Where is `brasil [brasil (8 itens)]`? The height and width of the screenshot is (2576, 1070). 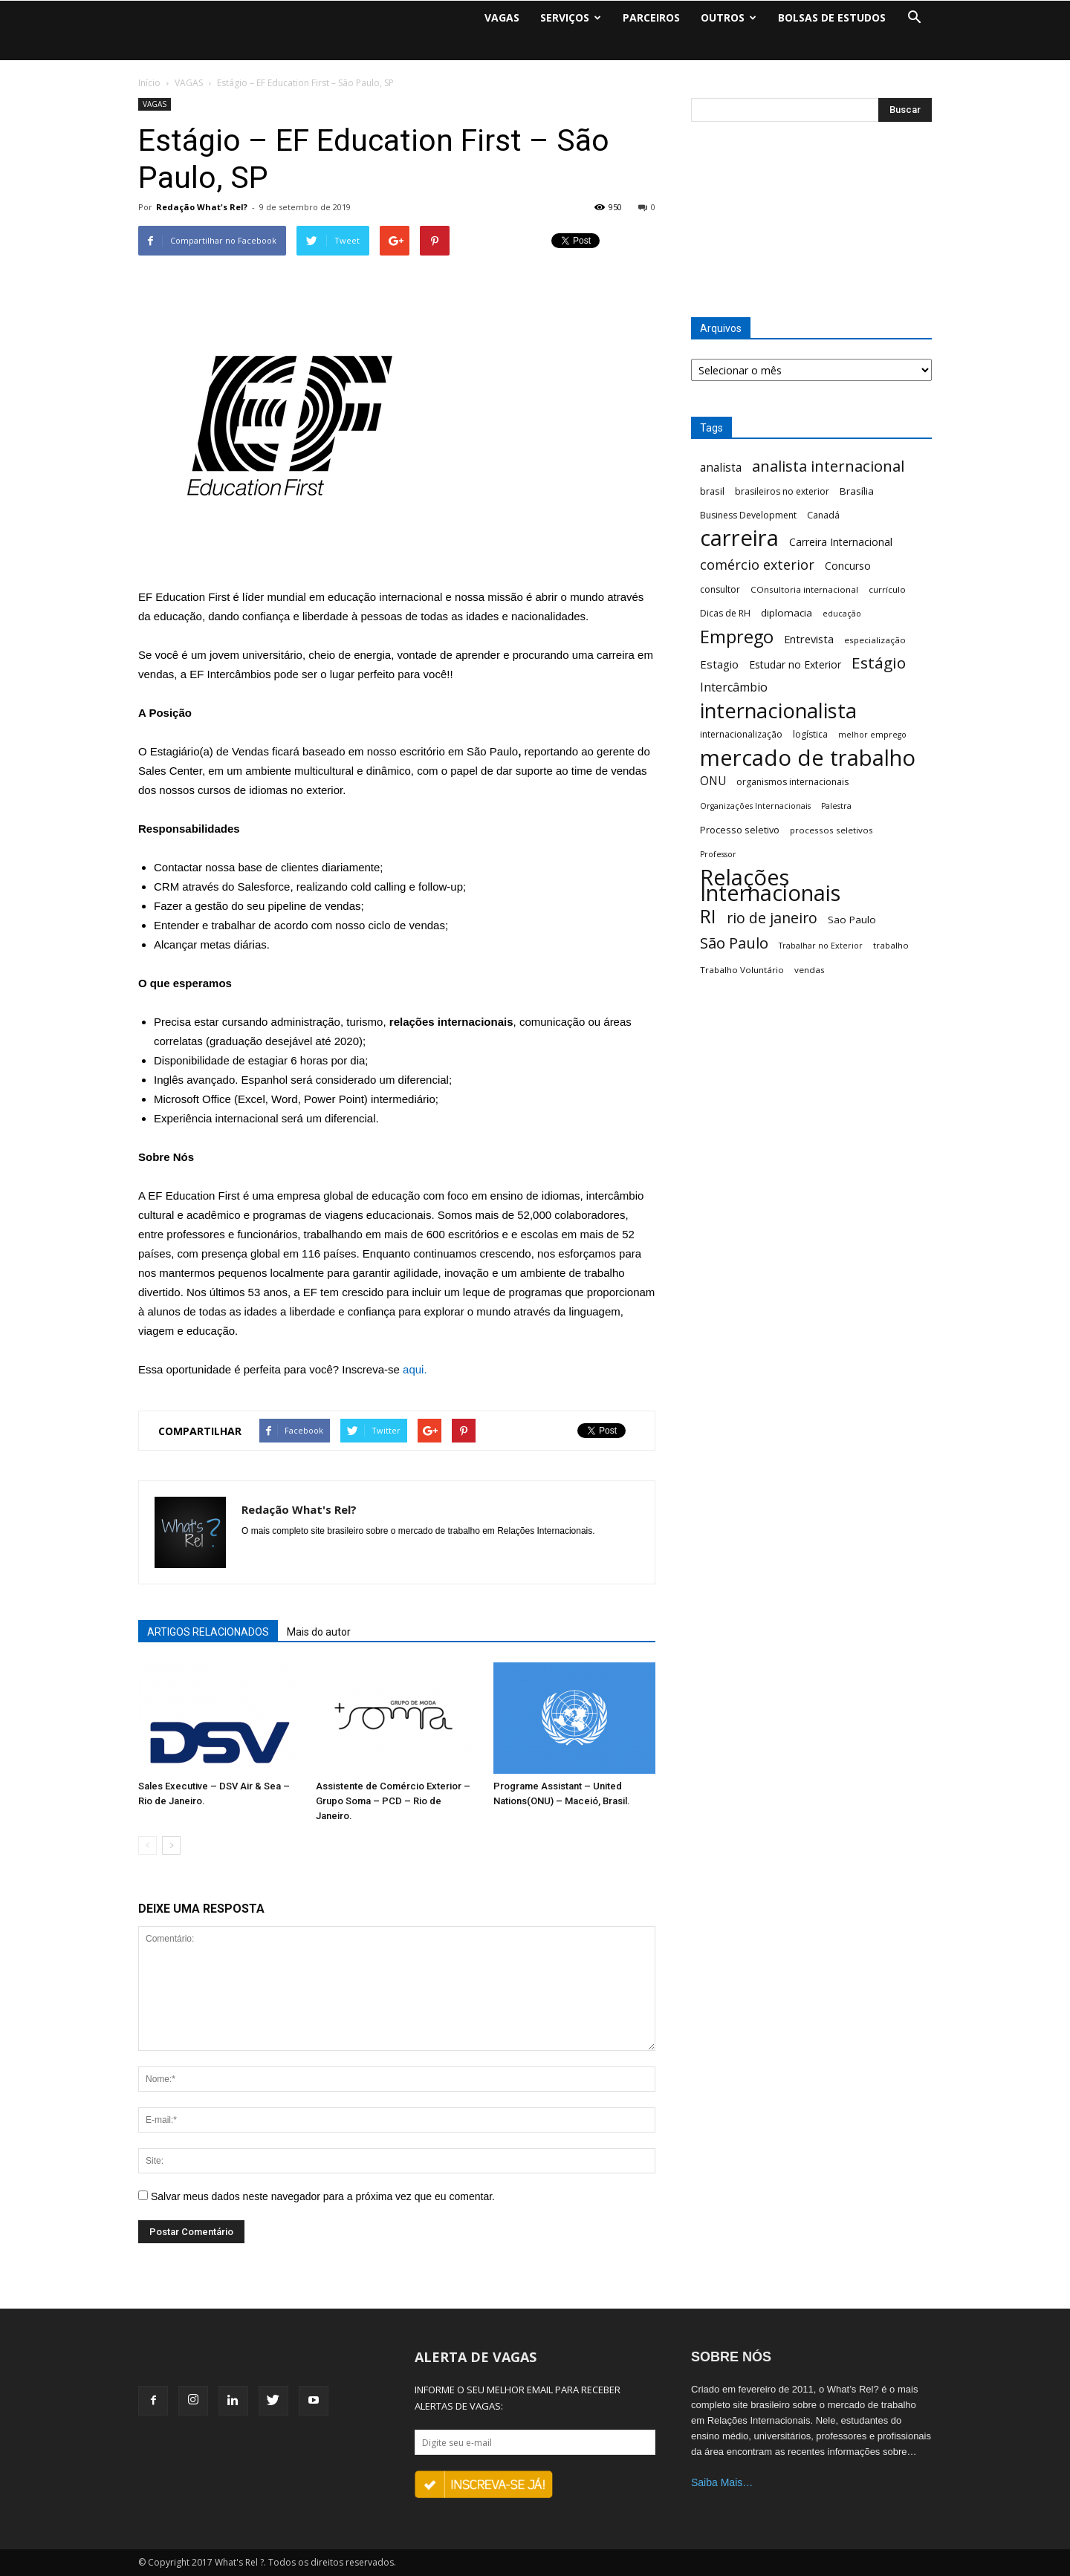
brasil [brasil (8 itens)] is located at coordinates (712, 491).